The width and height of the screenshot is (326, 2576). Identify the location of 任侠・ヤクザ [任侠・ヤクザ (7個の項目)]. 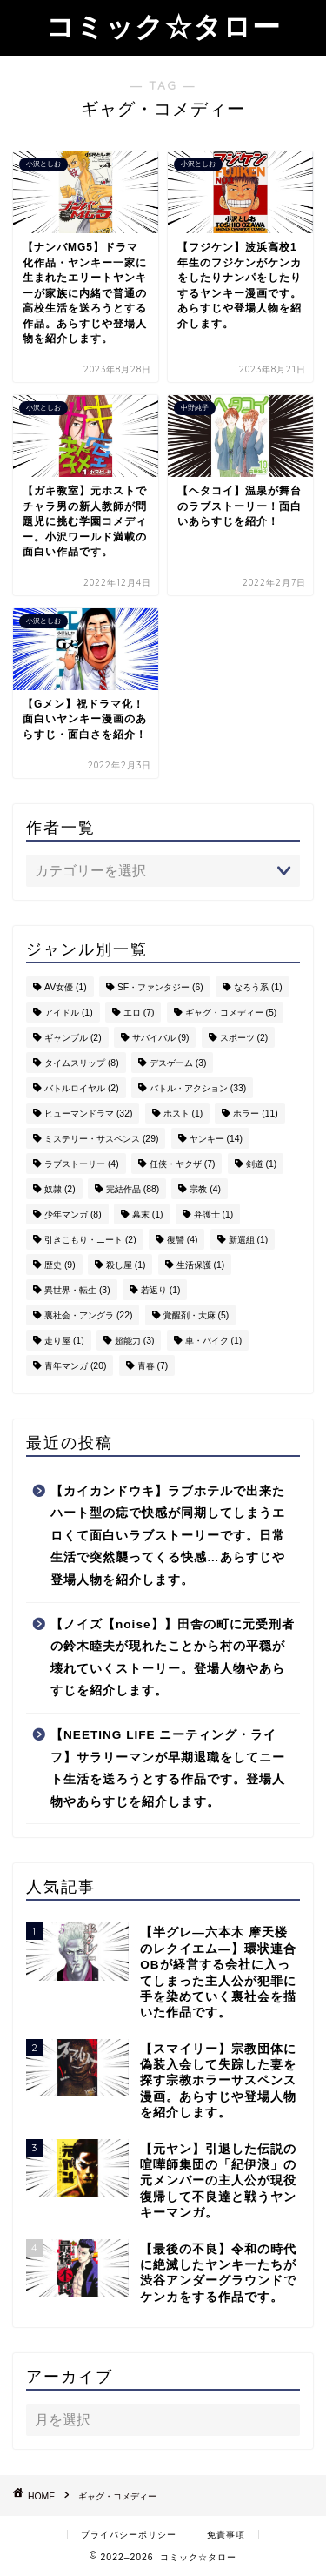
(183, 1164).